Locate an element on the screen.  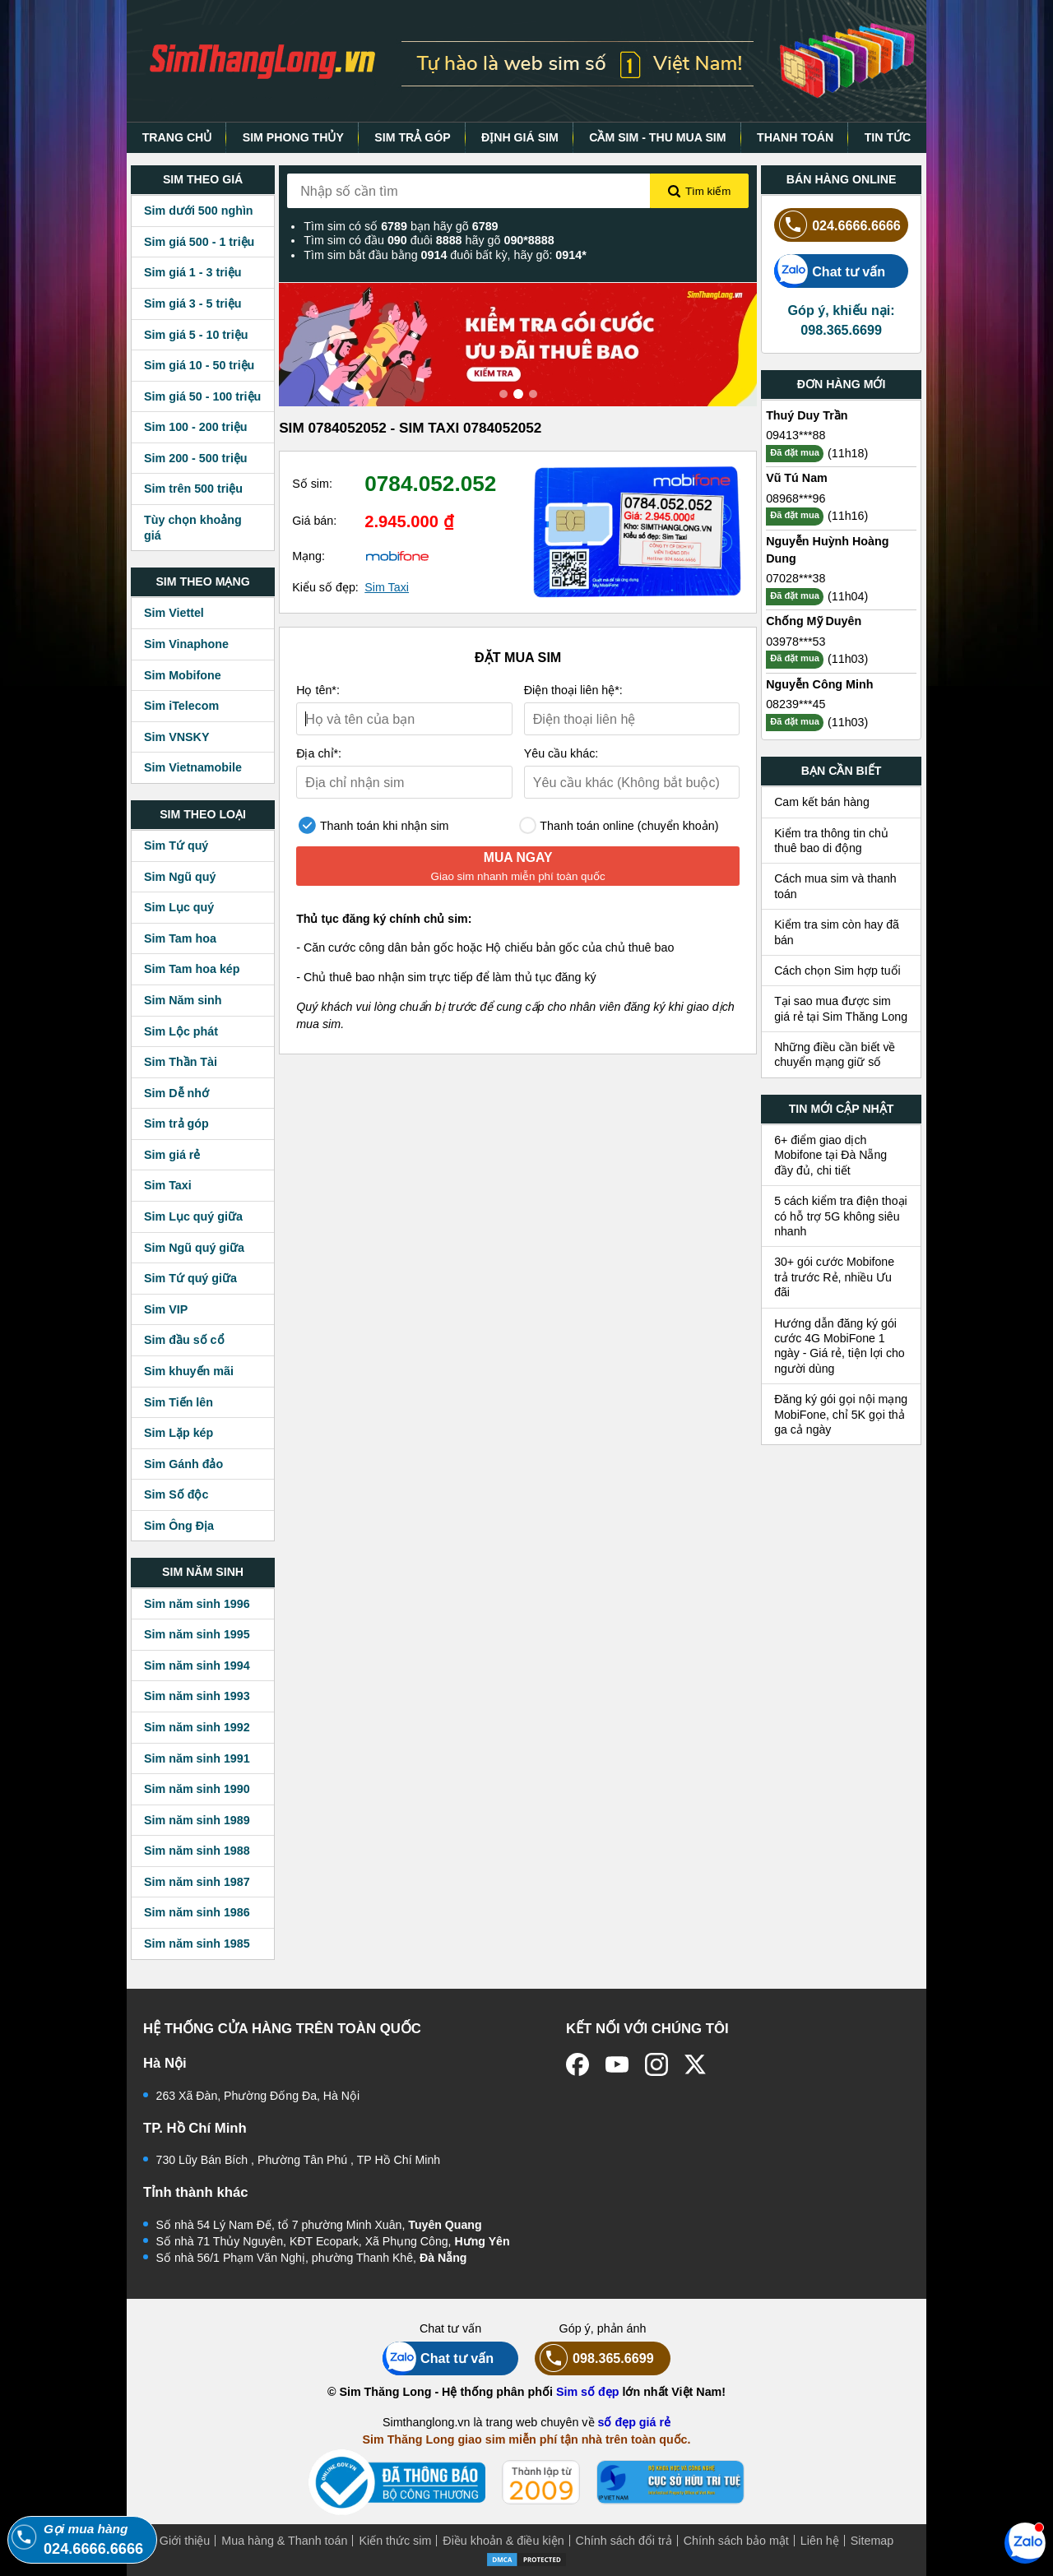
ĐỊNH GIÁ SIM is located at coordinates (520, 137).